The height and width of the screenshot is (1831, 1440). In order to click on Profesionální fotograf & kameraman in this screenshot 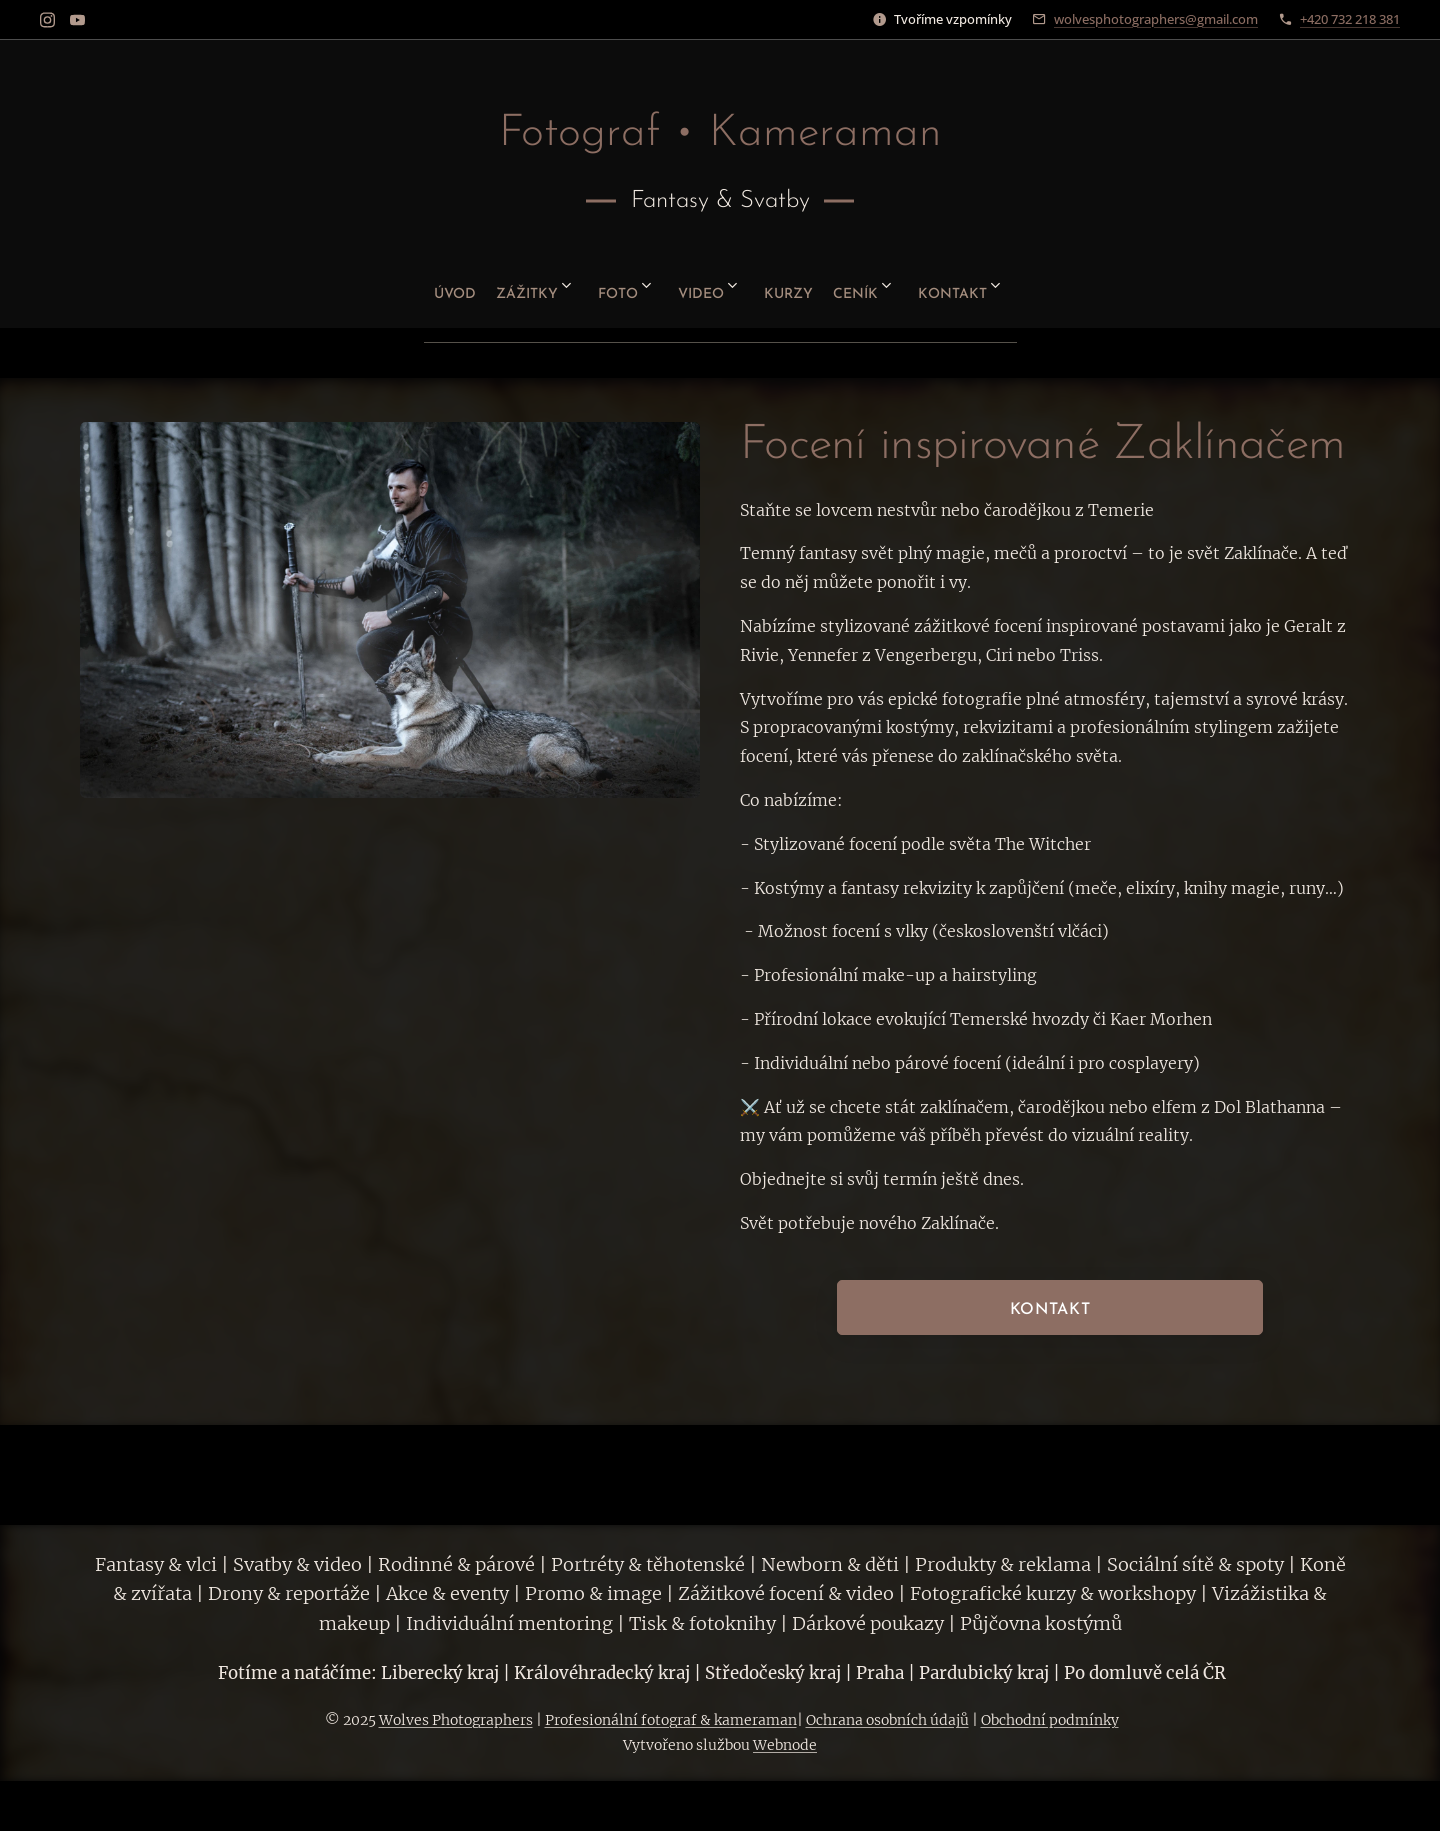, I will do `click(671, 1720)`.